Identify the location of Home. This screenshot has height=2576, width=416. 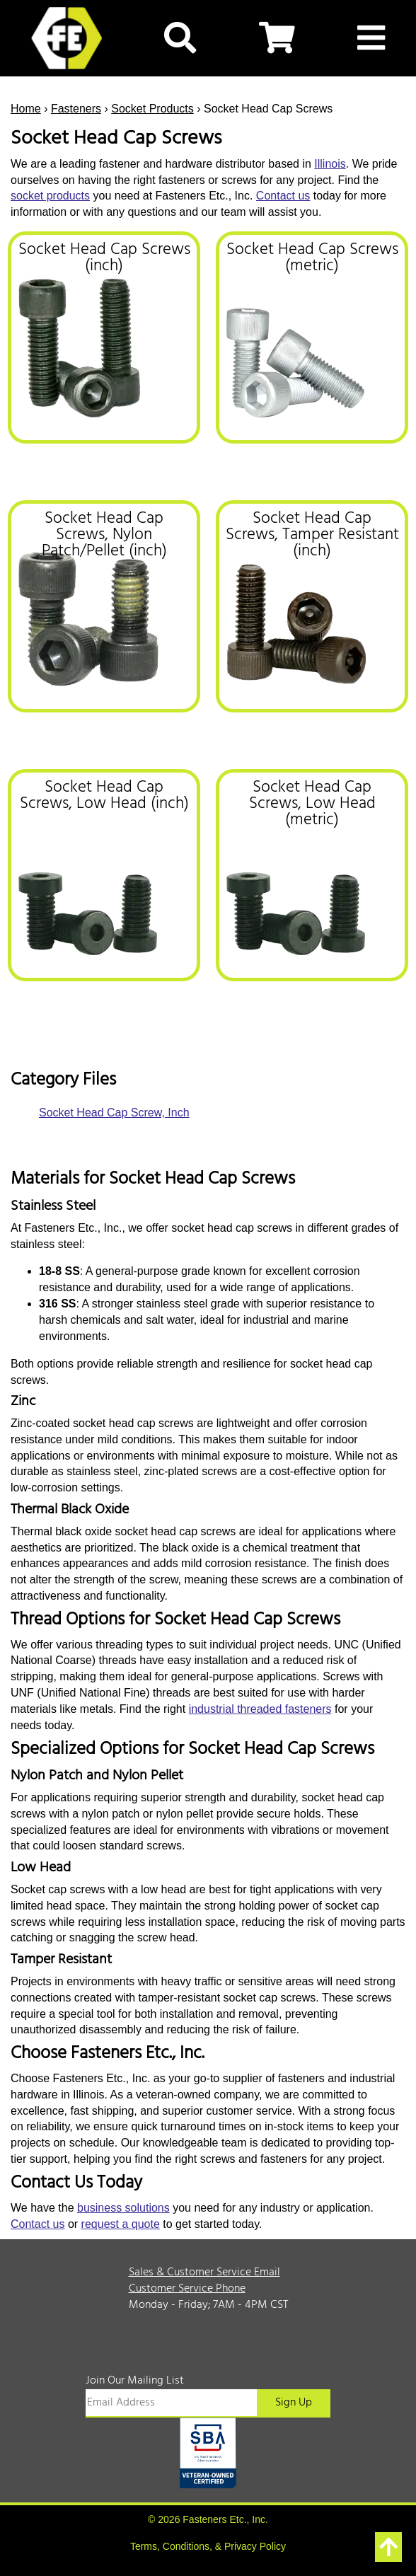
(26, 109).